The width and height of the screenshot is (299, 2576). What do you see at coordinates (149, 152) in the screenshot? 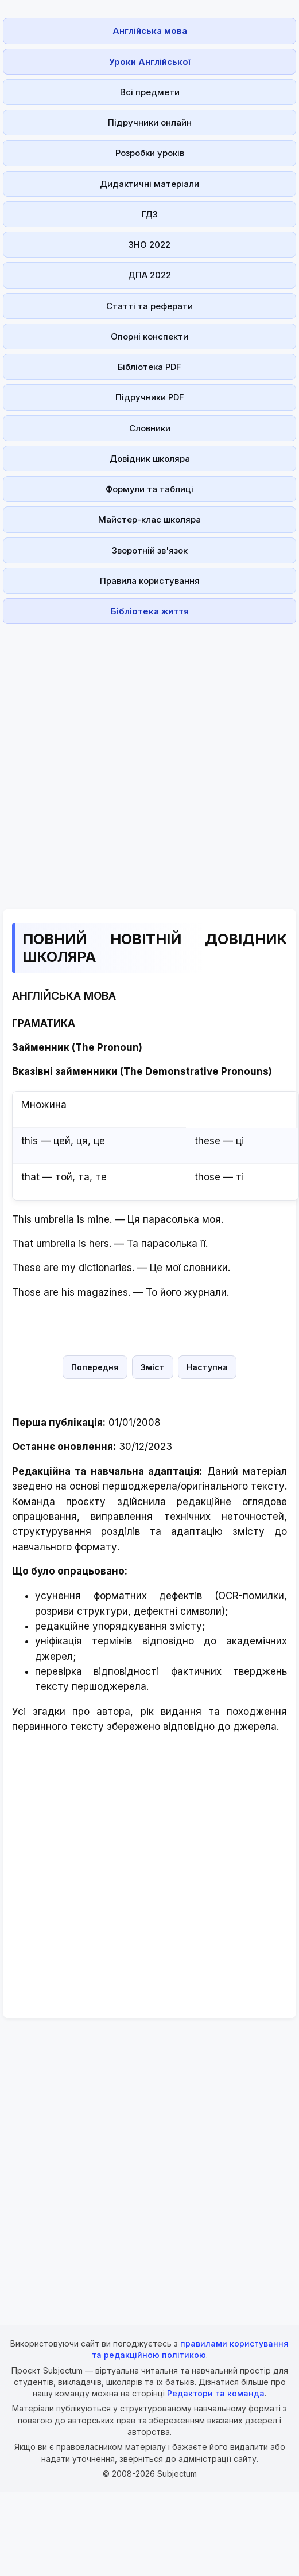
I see `Розробки уроків` at bounding box center [149, 152].